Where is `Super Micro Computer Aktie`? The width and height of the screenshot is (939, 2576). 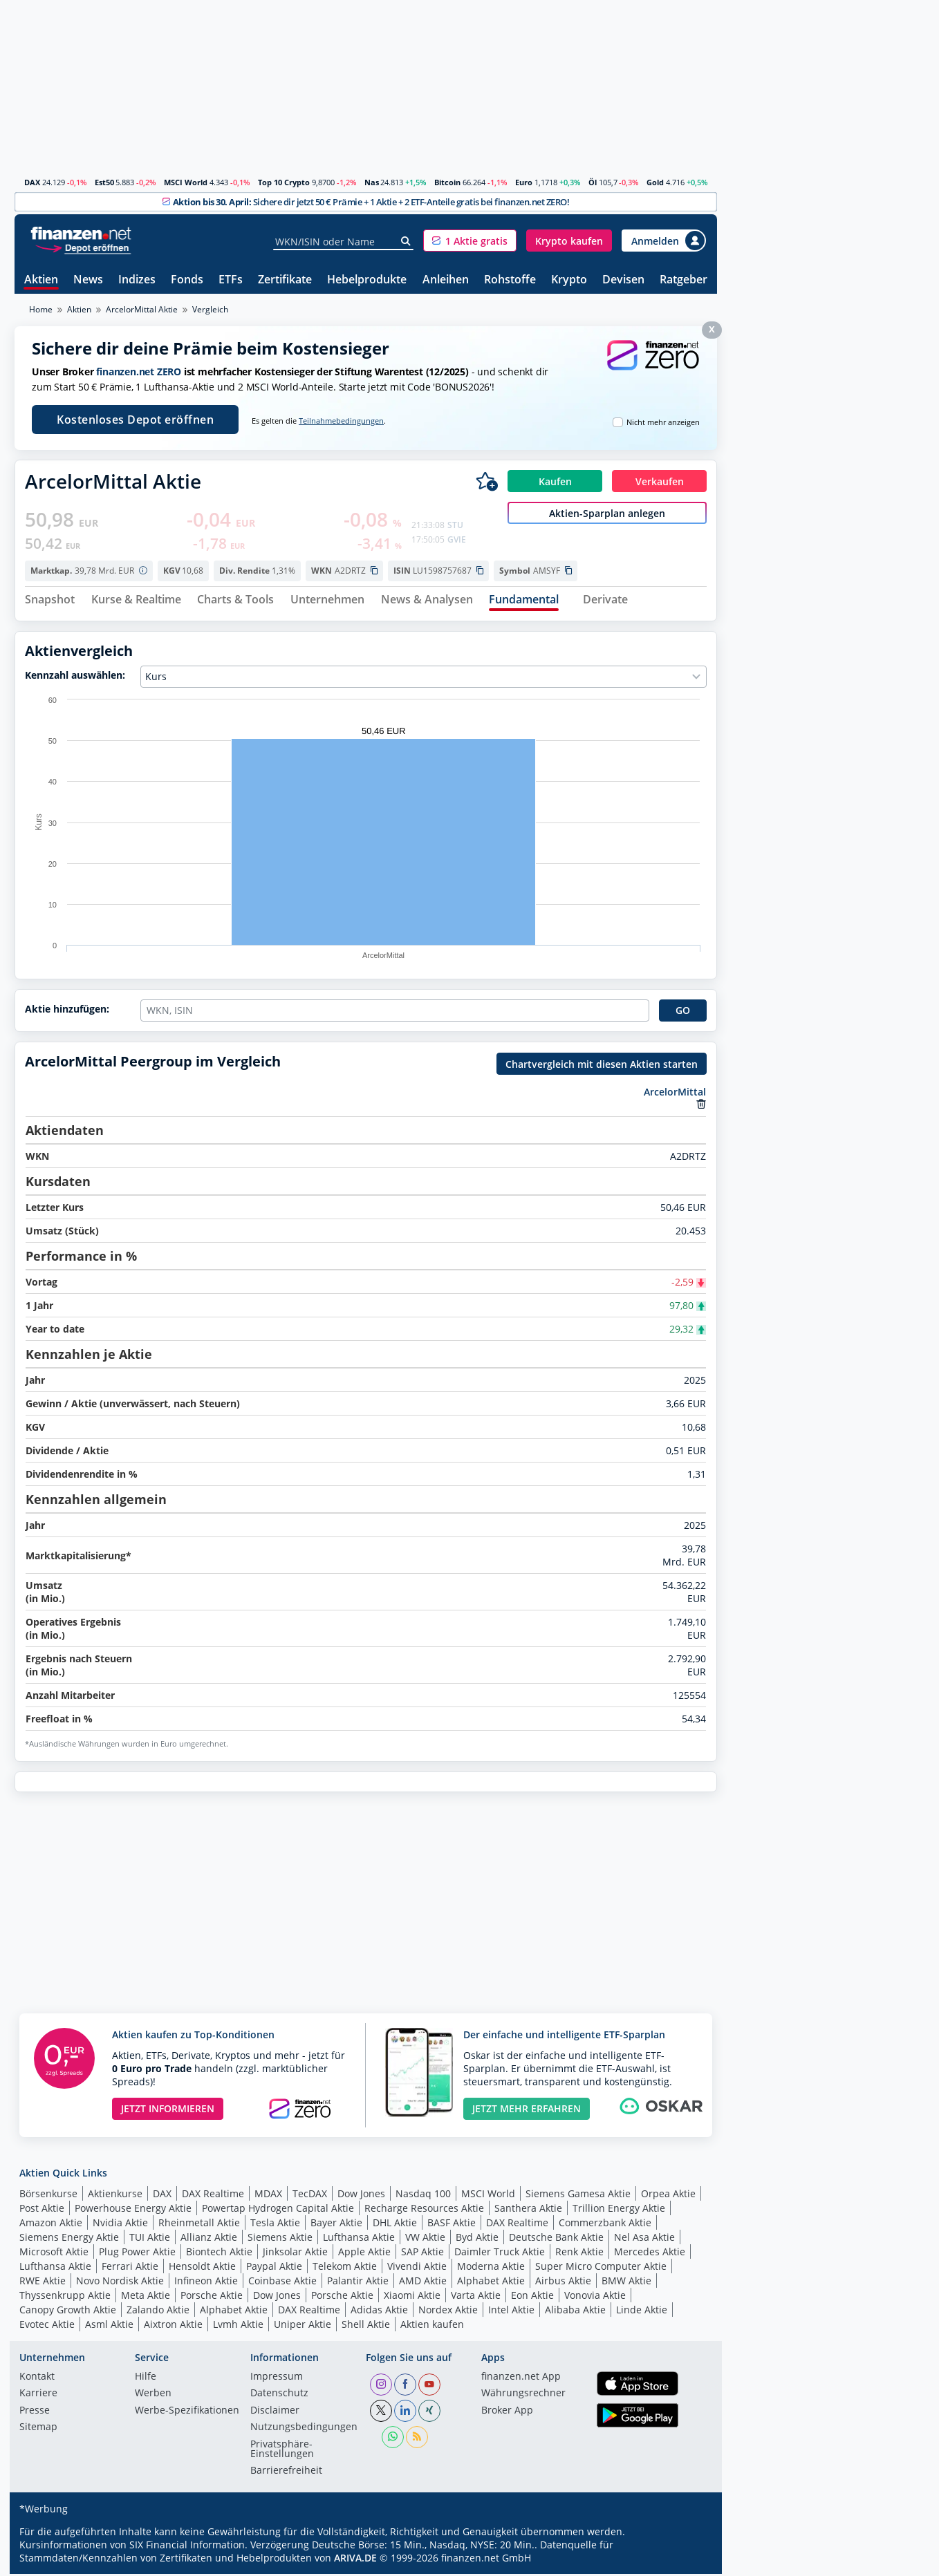 Super Micro Computer Aktie is located at coordinates (601, 2268).